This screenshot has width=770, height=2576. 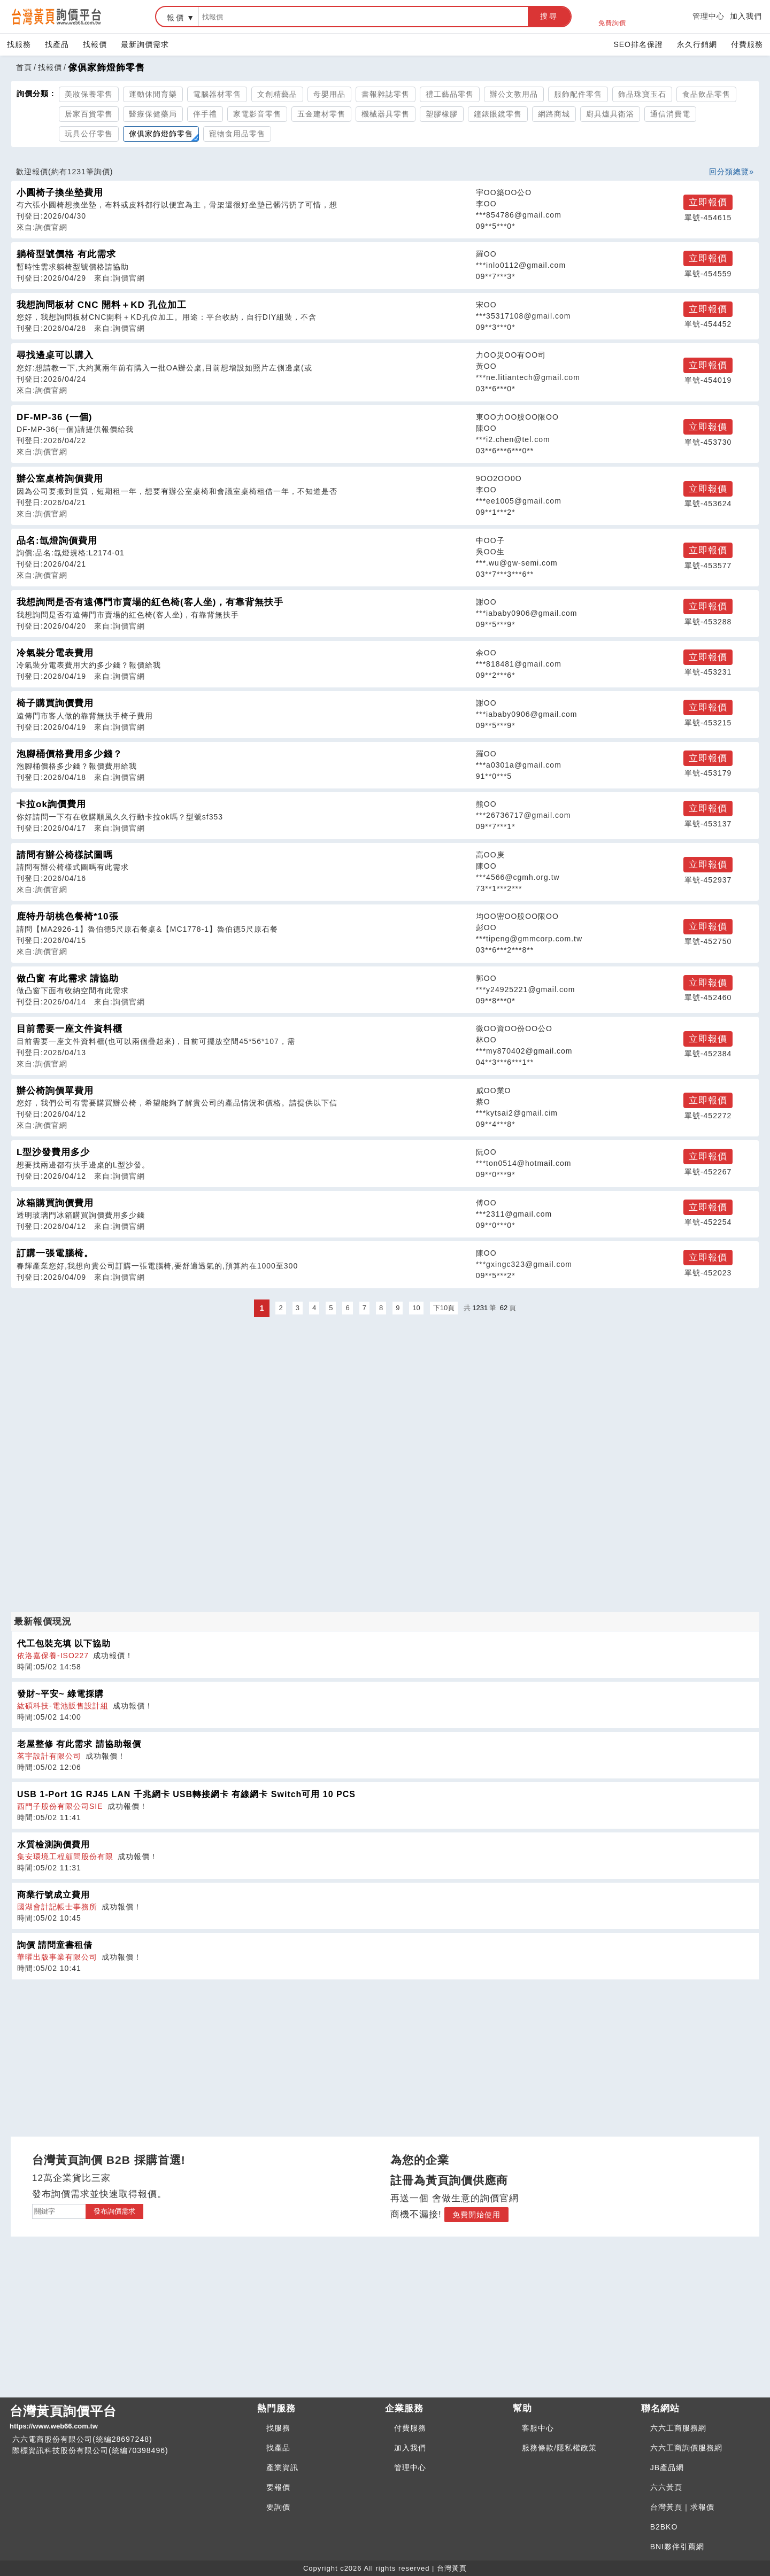 I want to click on 10, so click(x=416, y=1308).